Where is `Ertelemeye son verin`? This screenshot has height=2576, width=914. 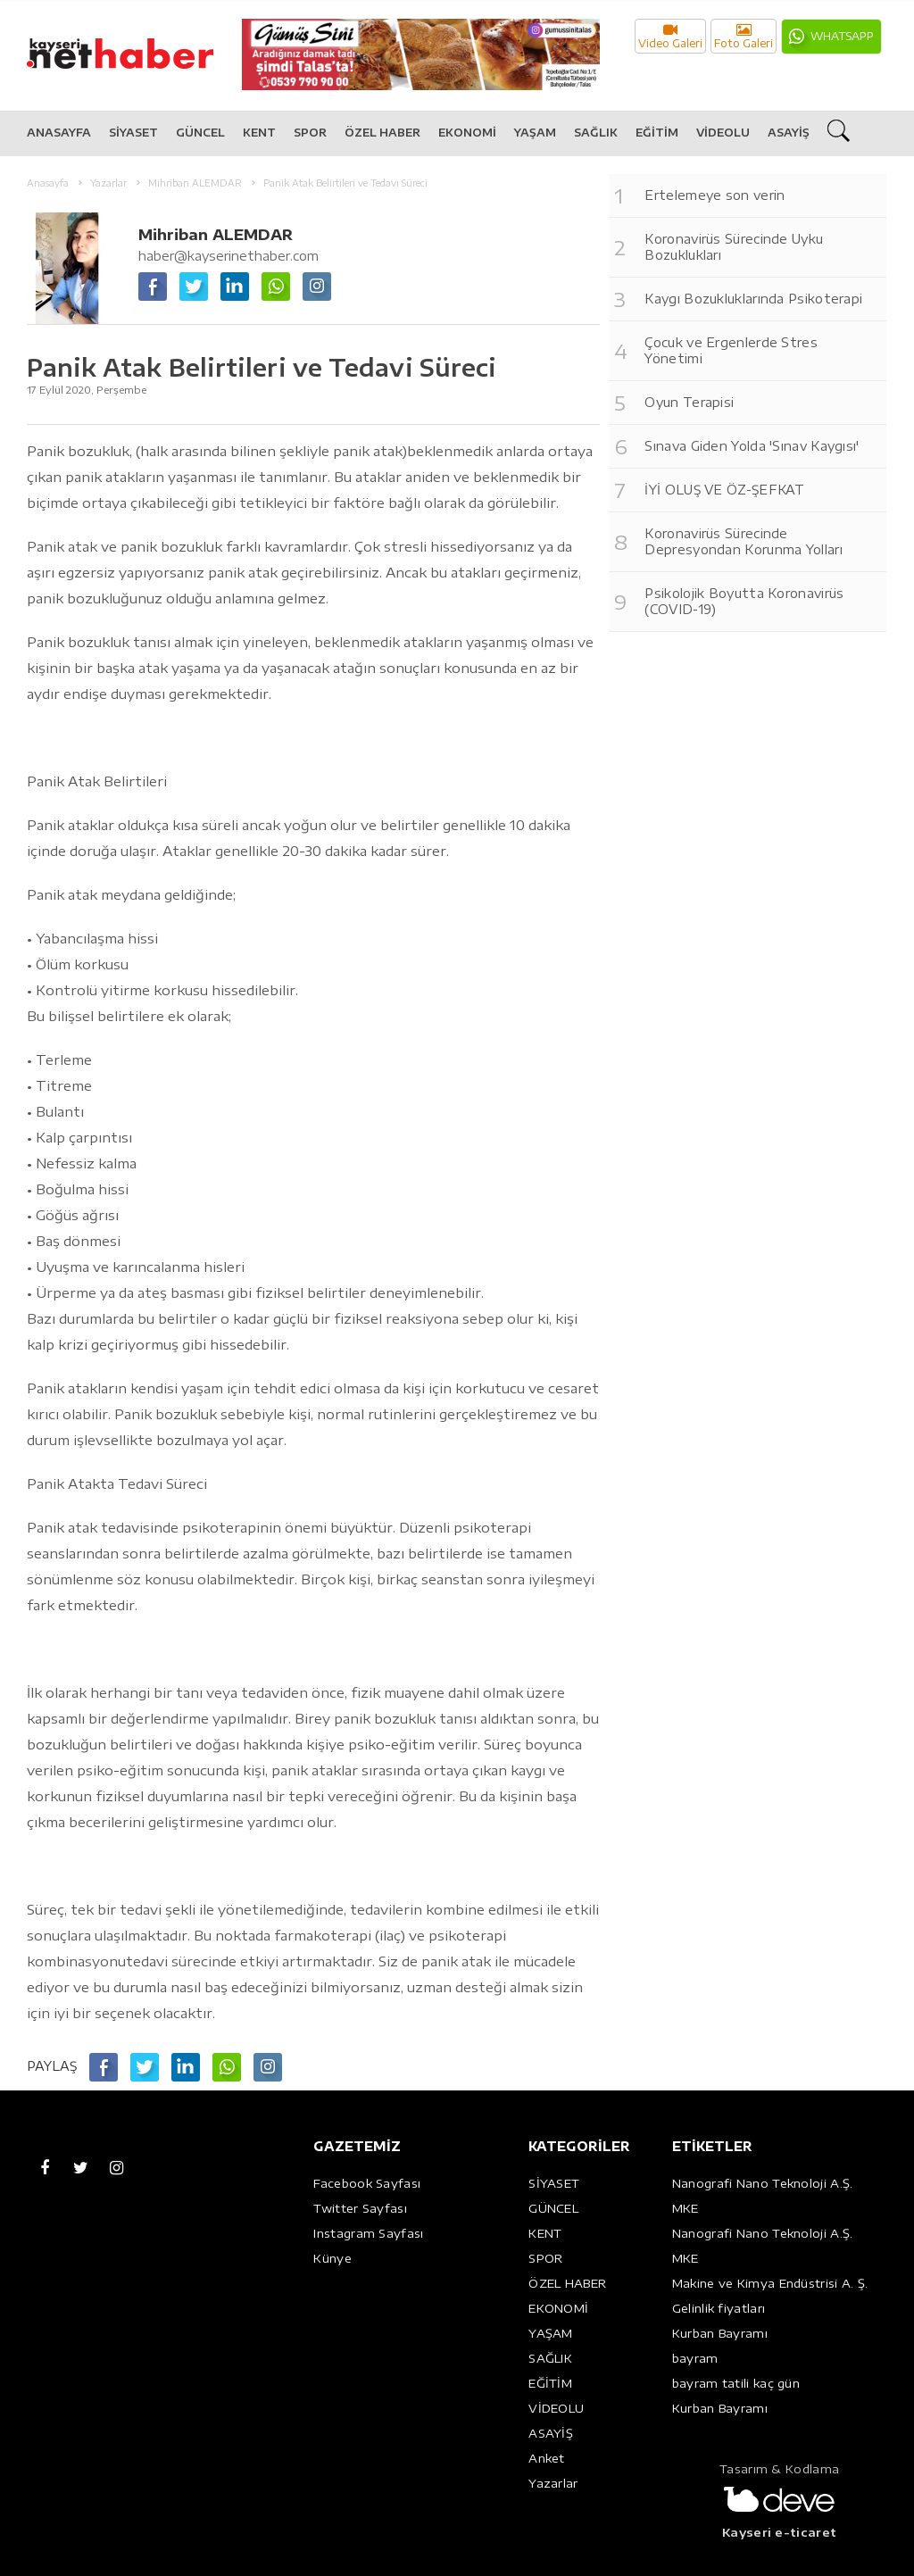 Ertelemeye son verin is located at coordinates (714, 195).